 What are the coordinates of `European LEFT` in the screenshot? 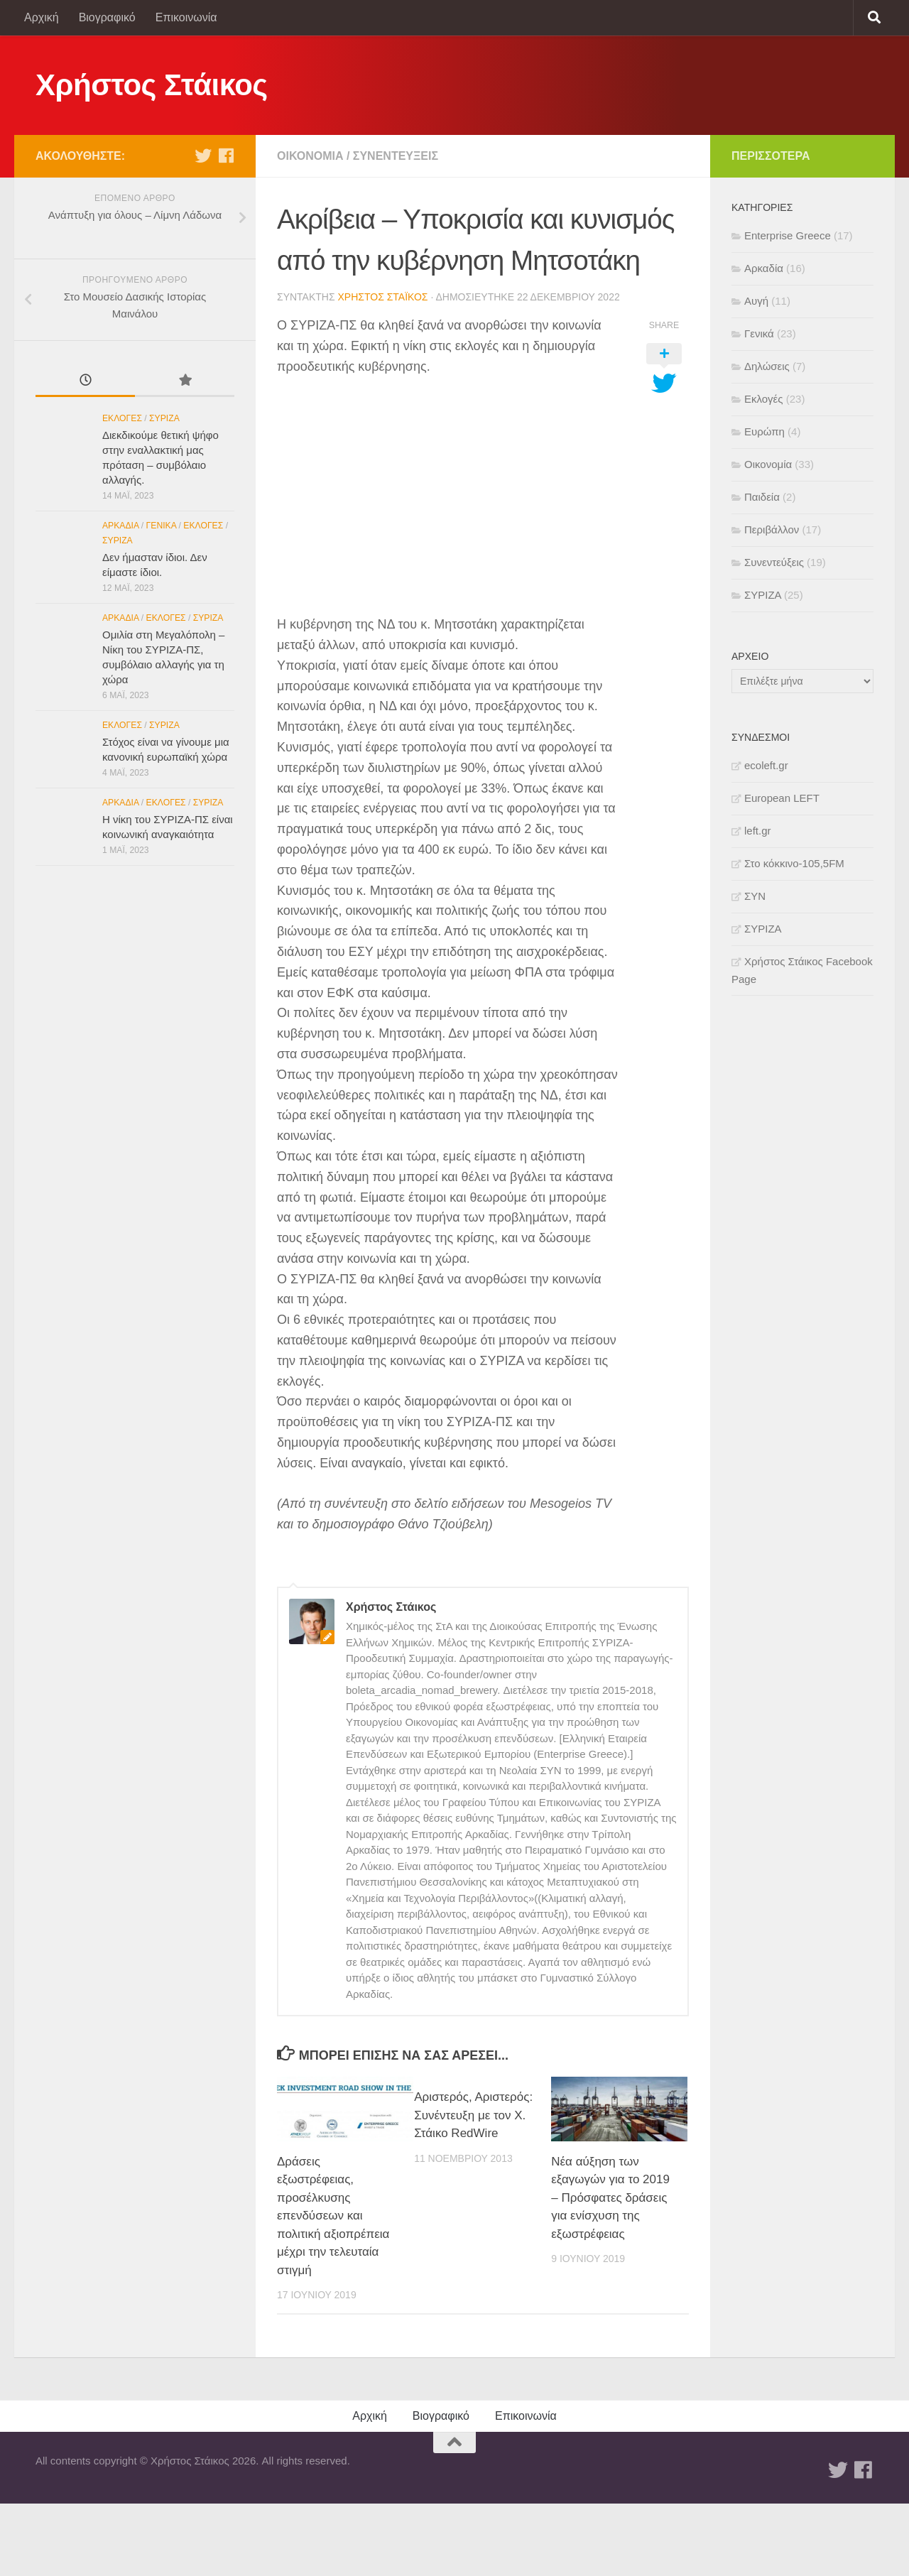 It's located at (782, 798).